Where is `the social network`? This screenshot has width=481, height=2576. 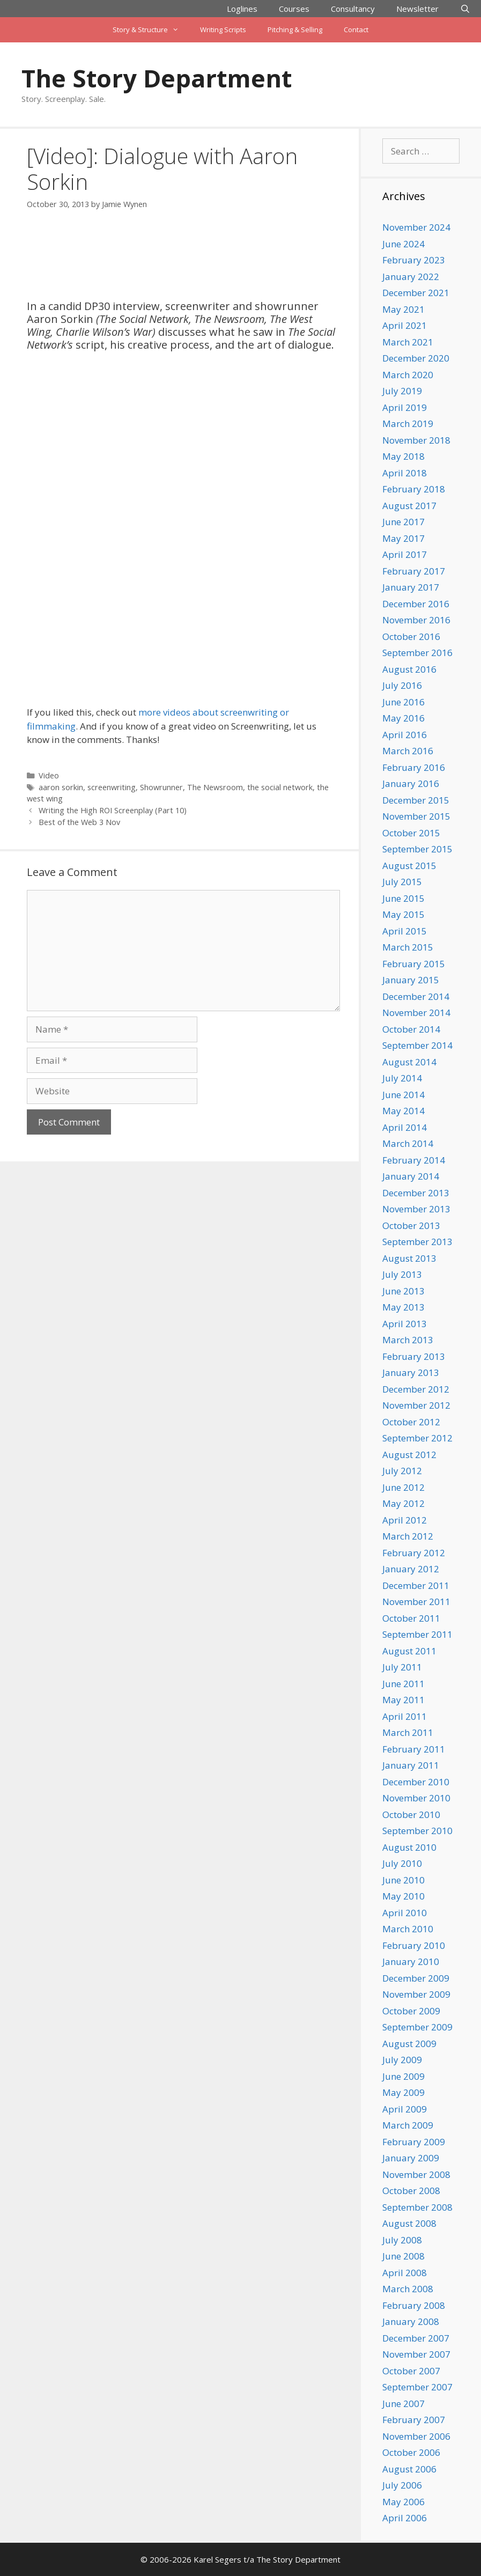
the social network is located at coordinates (280, 787).